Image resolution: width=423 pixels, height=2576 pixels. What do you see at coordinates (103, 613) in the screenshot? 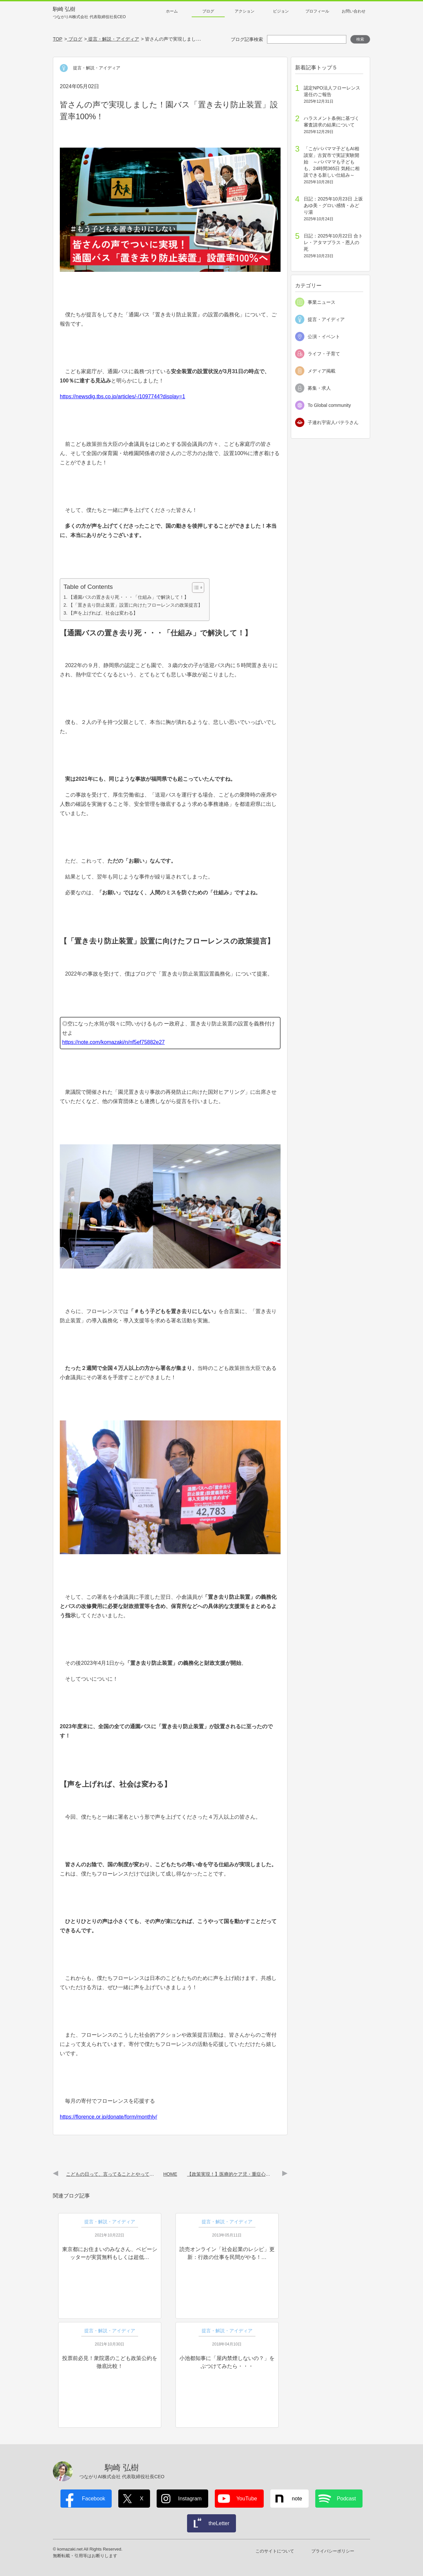
I see `【声を上げれば、社会は変わる】` at bounding box center [103, 613].